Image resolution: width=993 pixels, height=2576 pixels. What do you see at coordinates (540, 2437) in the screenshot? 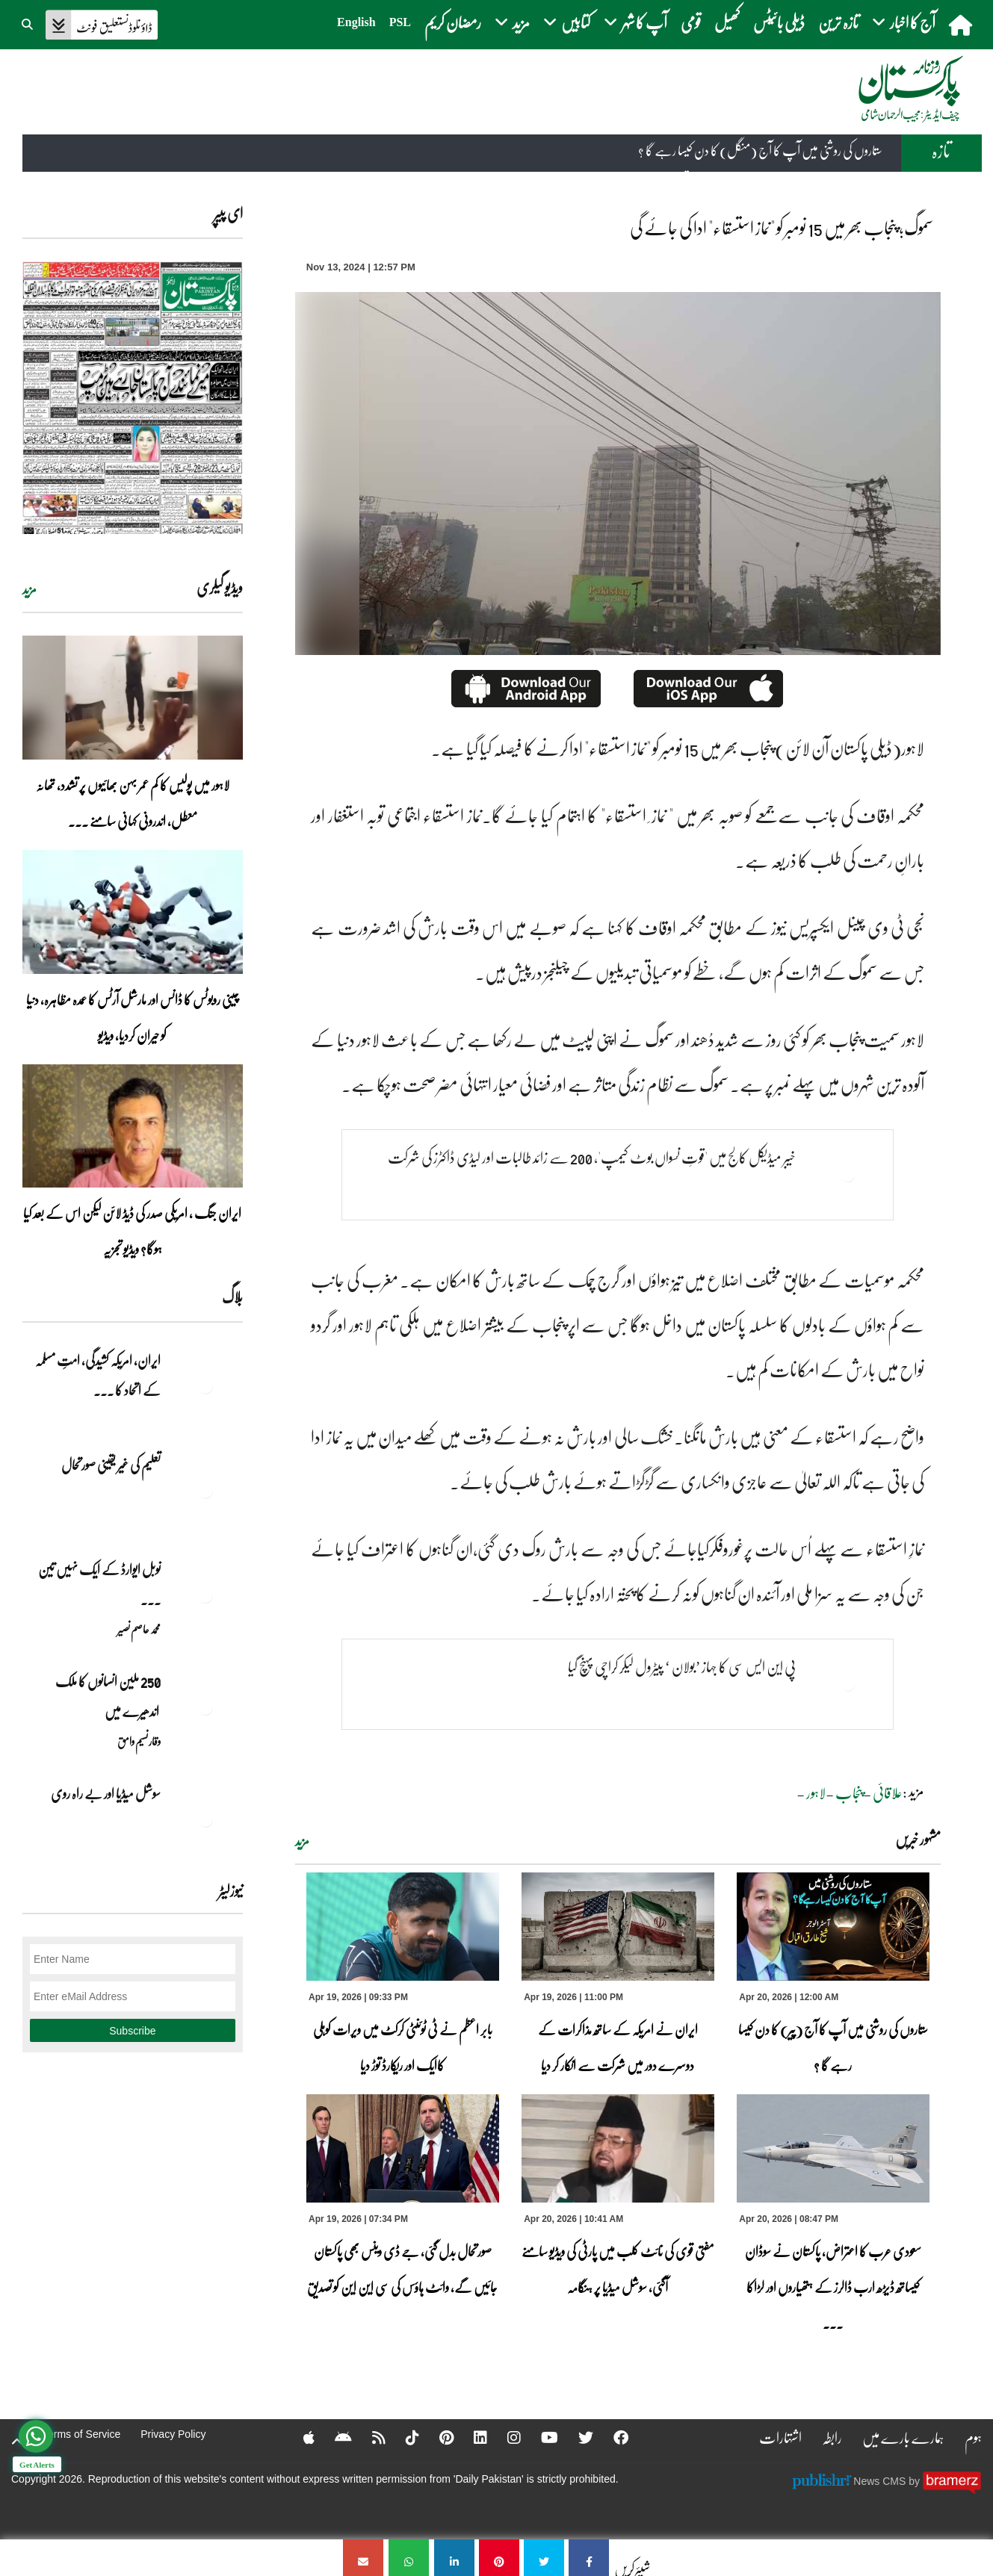
I see `[YouTube]` at bounding box center [540, 2437].